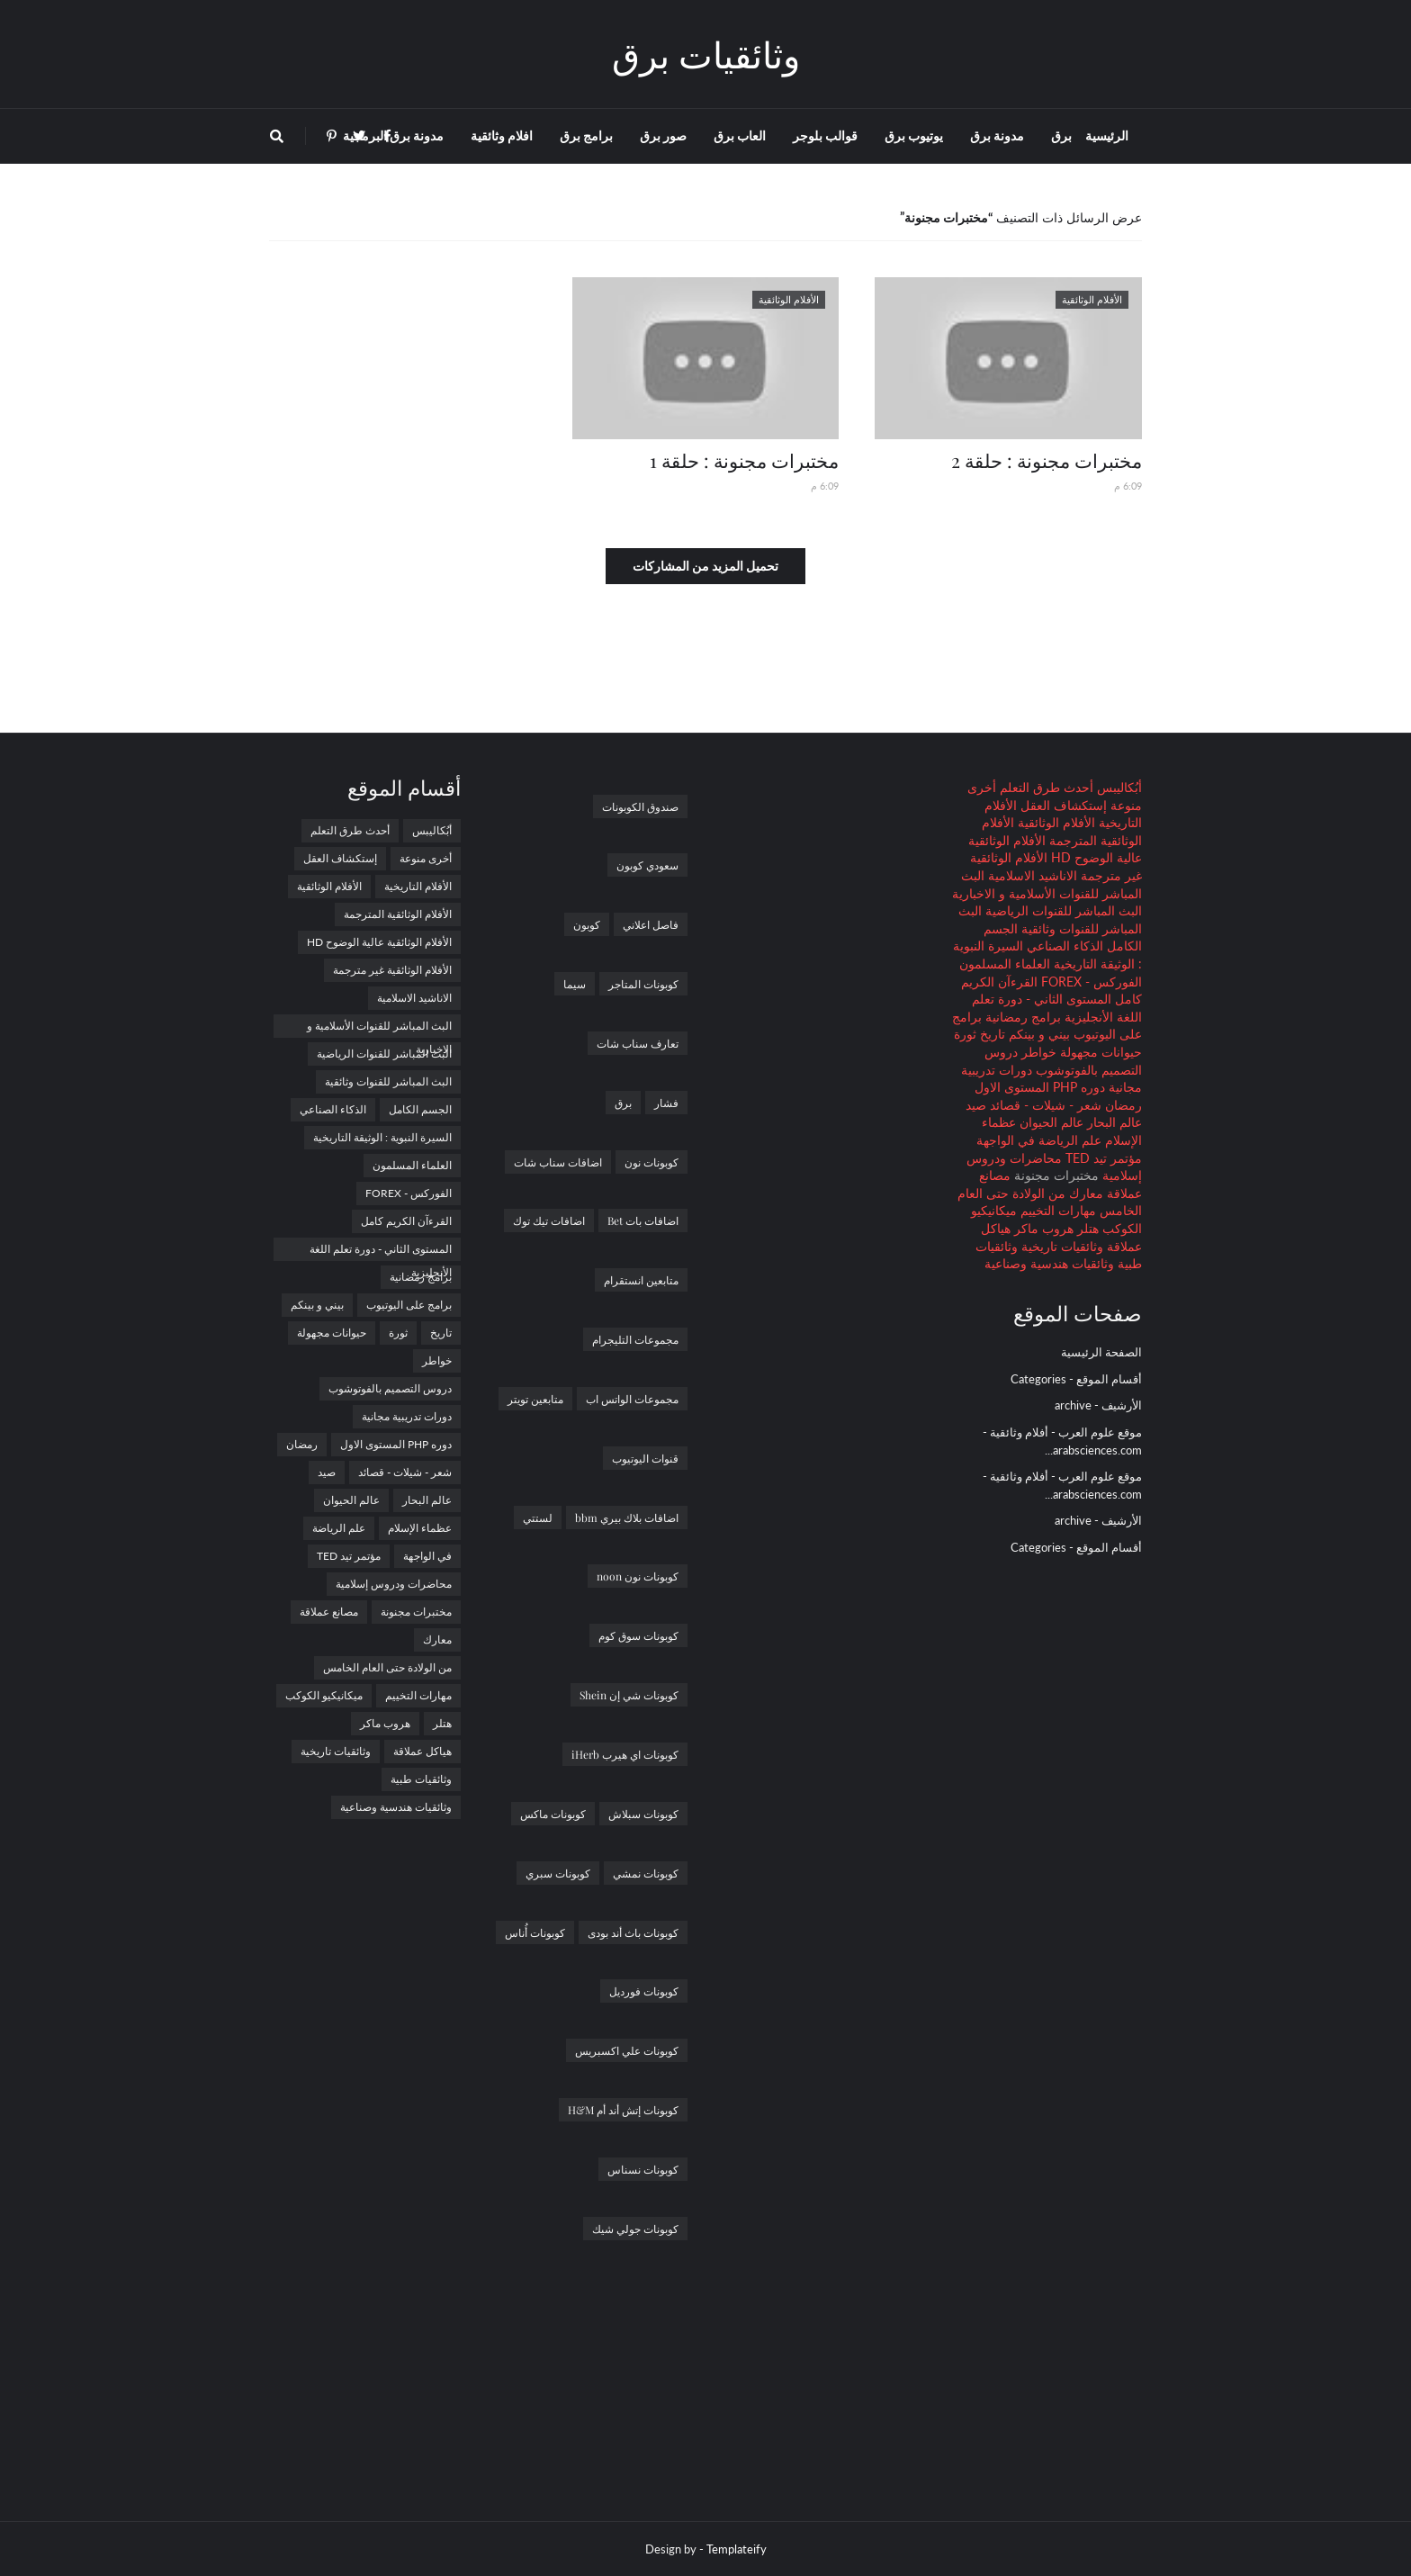 The height and width of the screenshot is (2576, 1411). I want to click on البث المباشر للقنوات الأسلامية و الاخبارية, so click(379, 1028).